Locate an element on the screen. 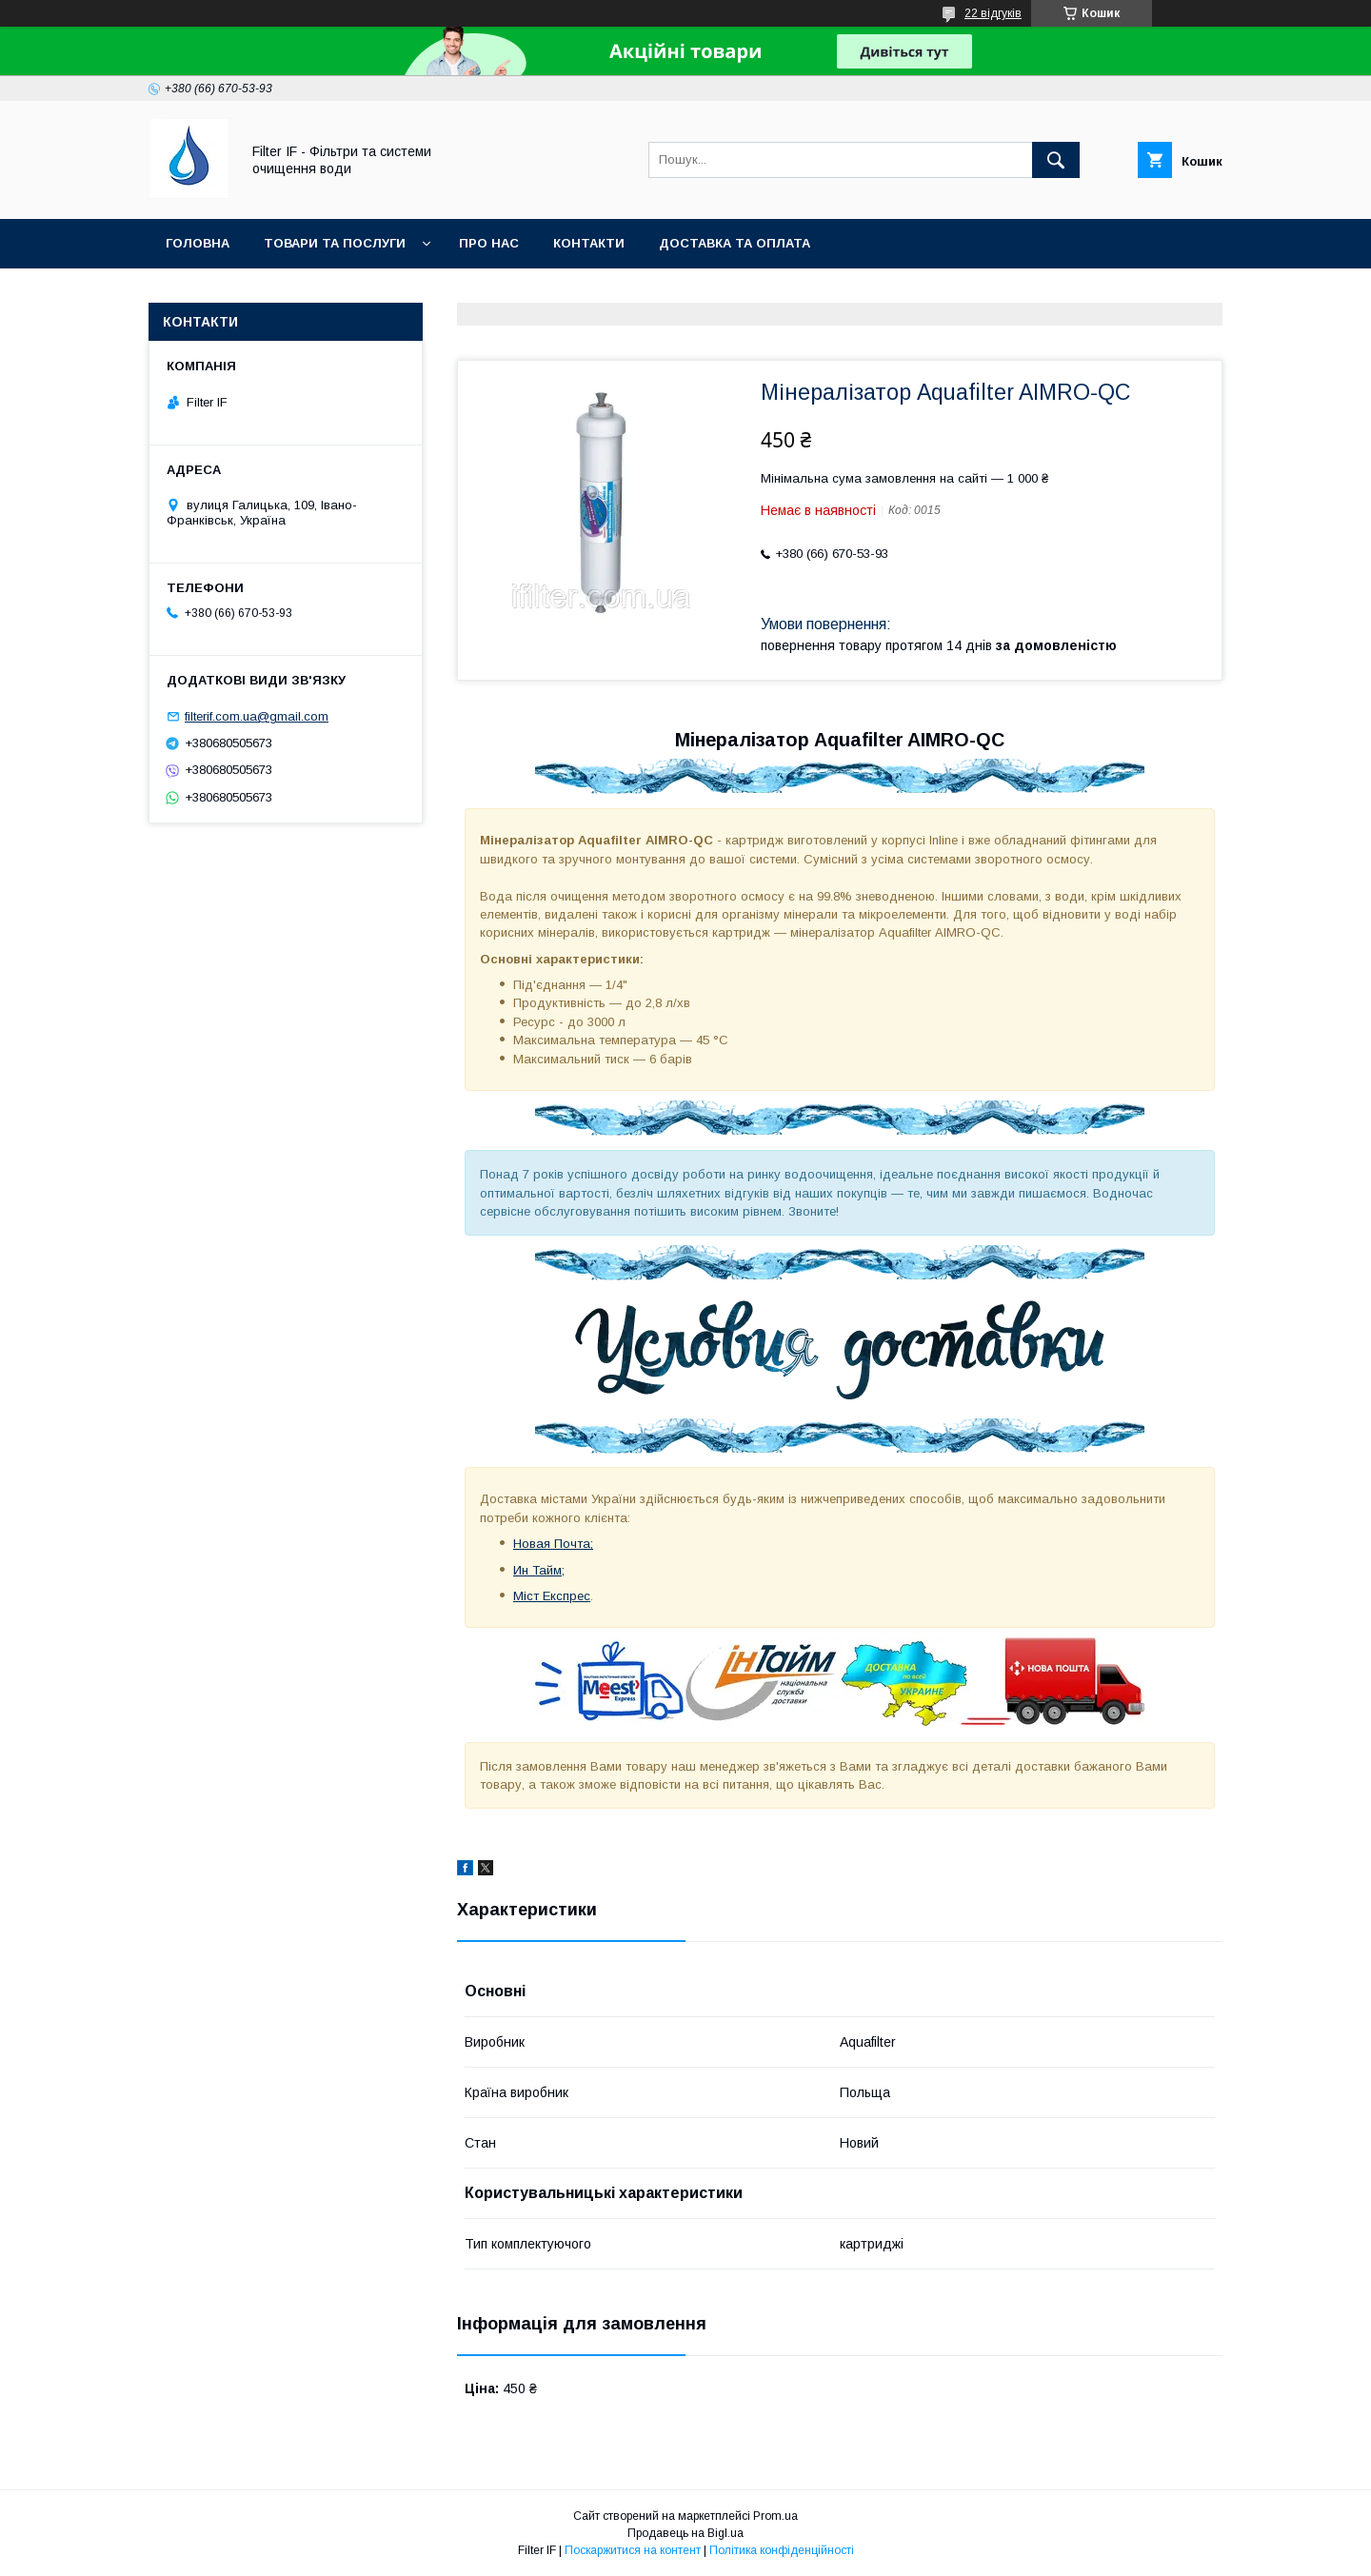  filterif.com.ua@gmail.com is located at coordinates (256, 716).